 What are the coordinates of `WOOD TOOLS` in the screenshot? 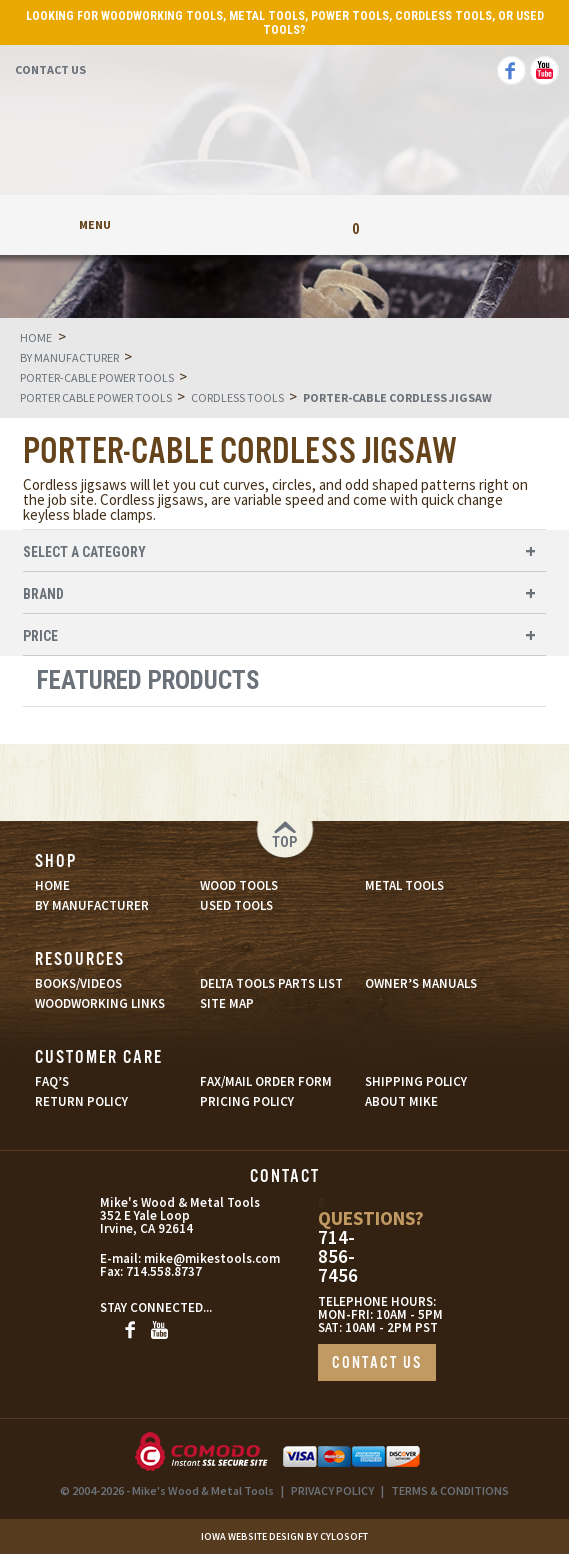 It's located at (239, 885).